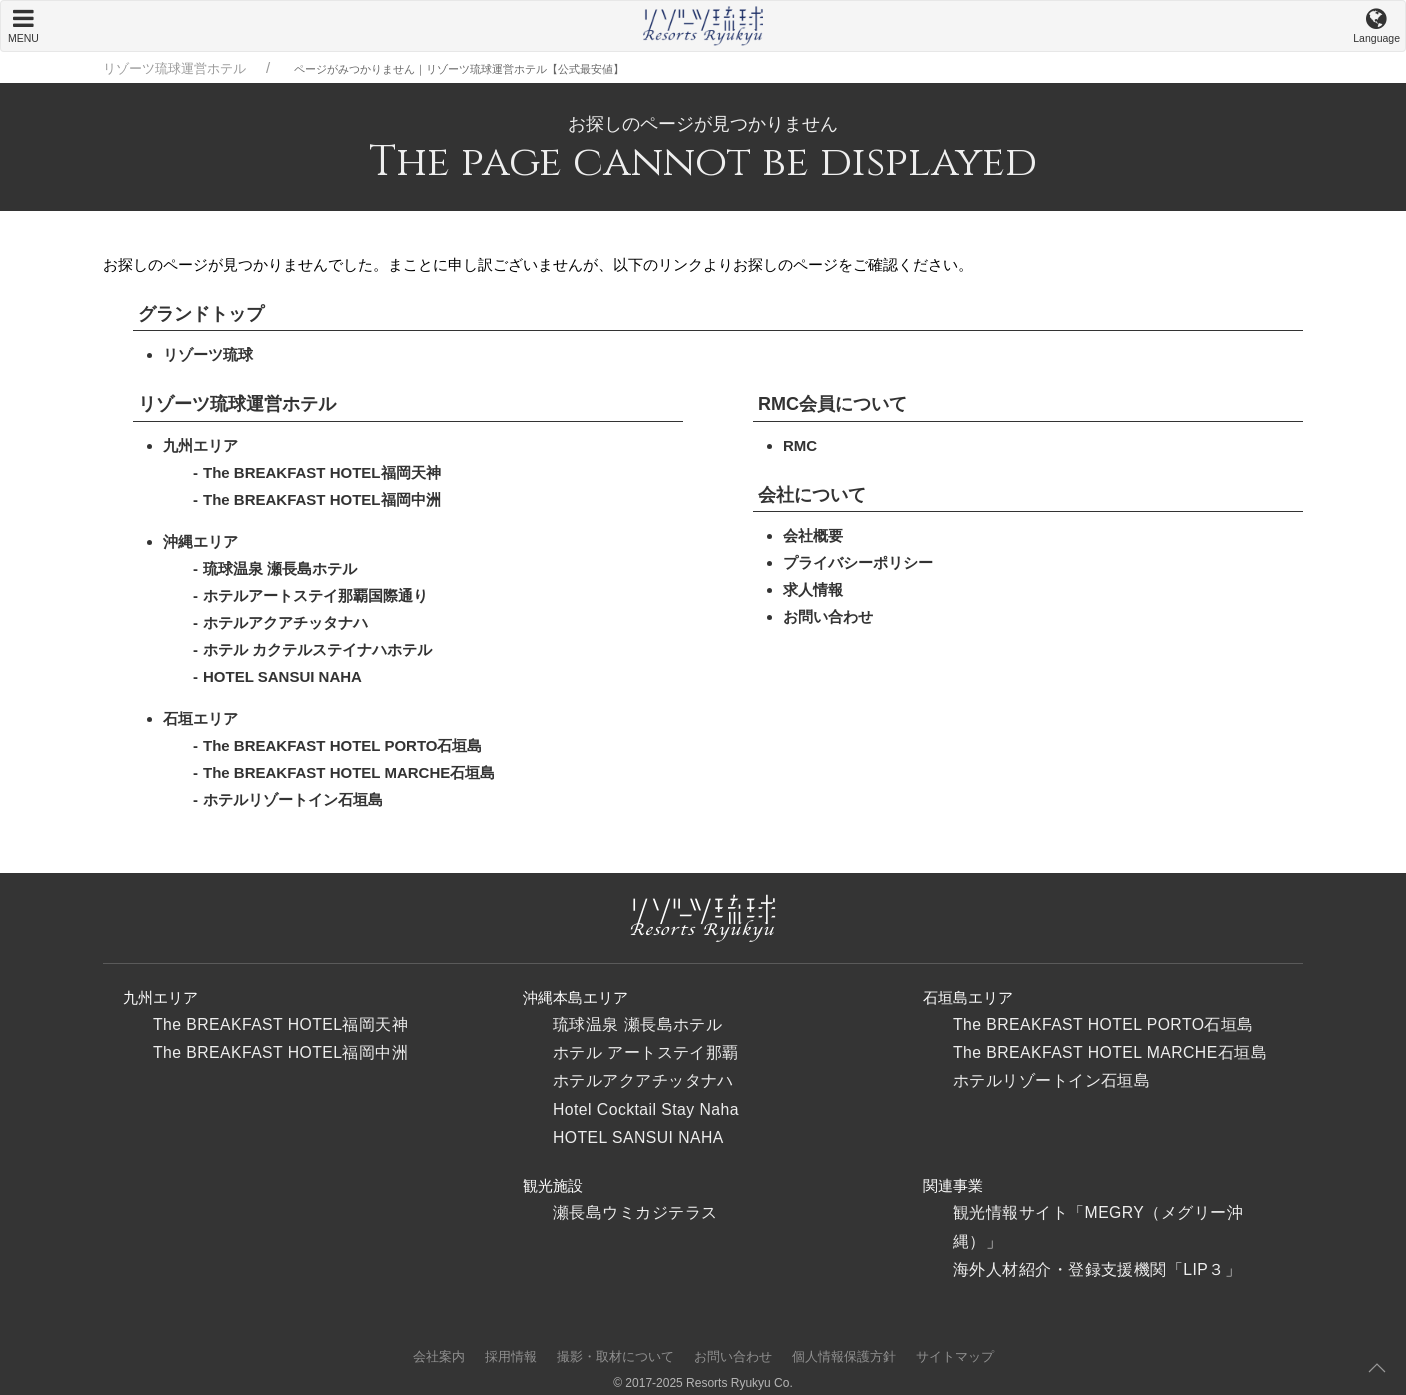 The image size is (1406, 1395). Describe the element at coordinates (174, 68) in the screenshot. I see `リゾーツ琉球運営ホテル` at that location.